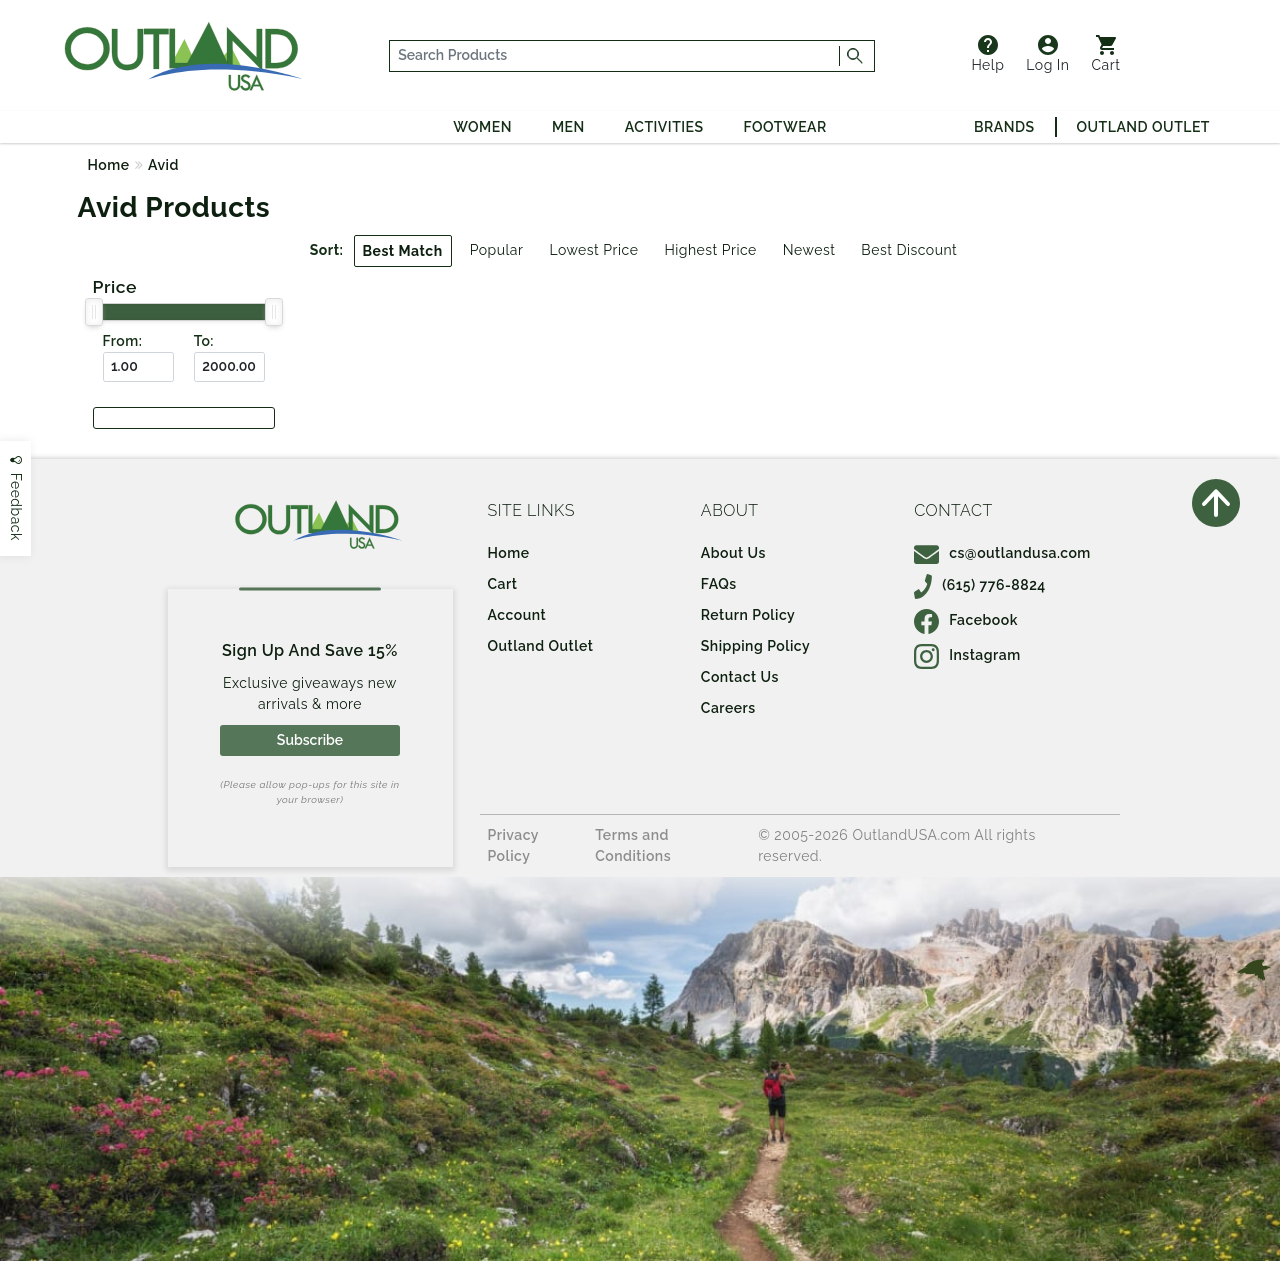 The height and width of the screenshot is (1261, 1280). Describe the element at coordinates (615, 56) in the screenshot. I see `[...]` at that location.